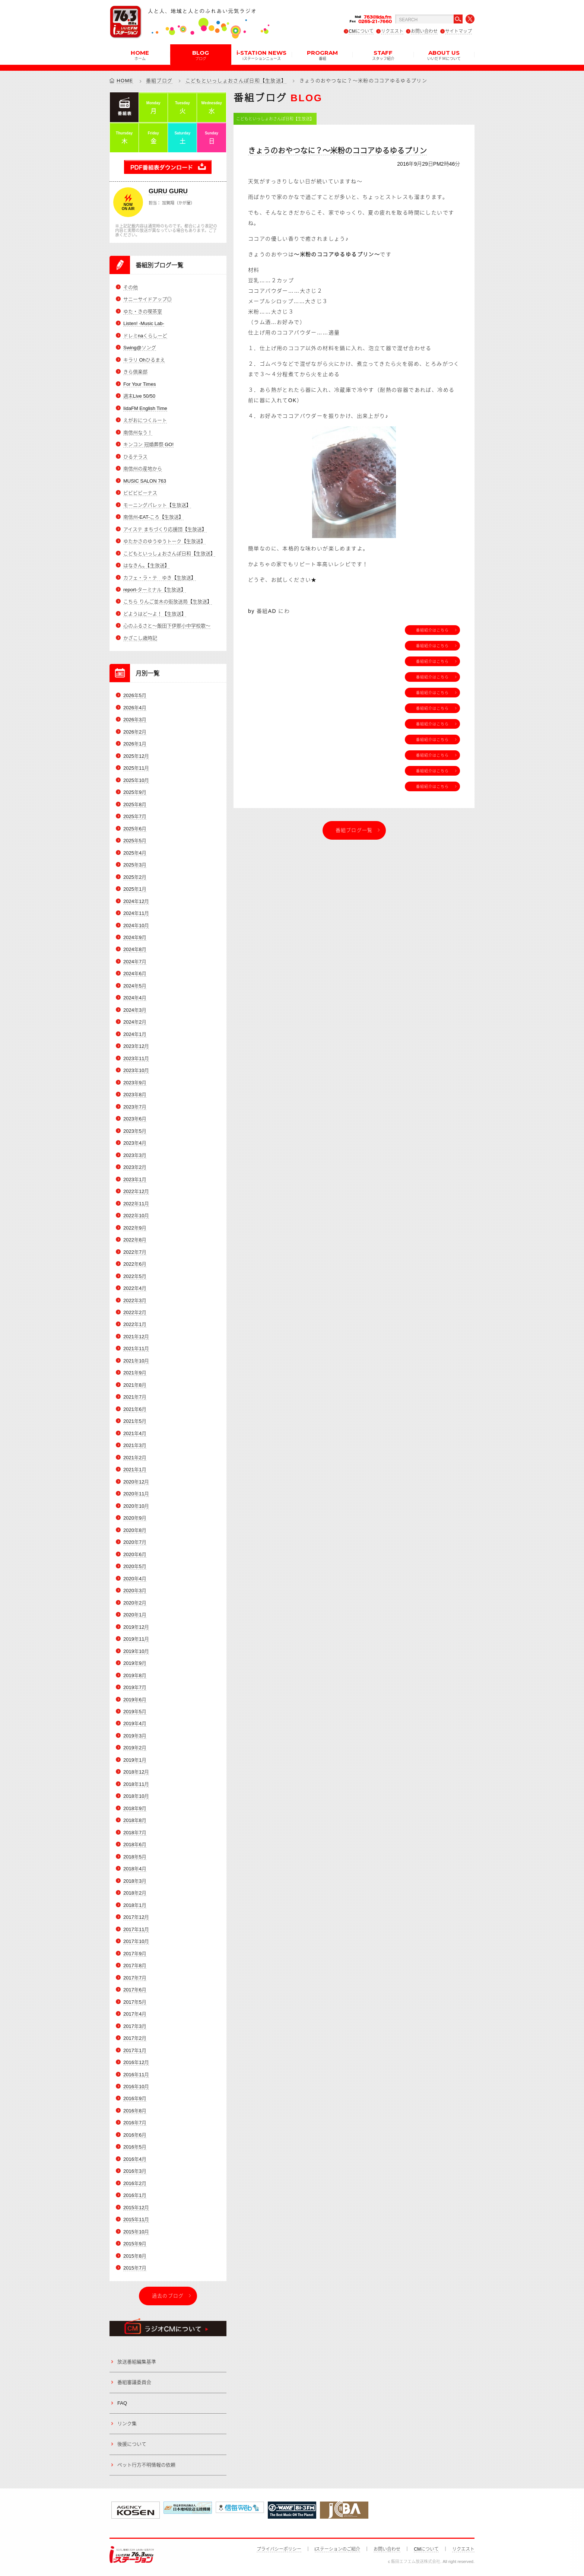  Describe the element at coordinates (134, 1022) in the screenshot. I see `2024年2月` at that location.